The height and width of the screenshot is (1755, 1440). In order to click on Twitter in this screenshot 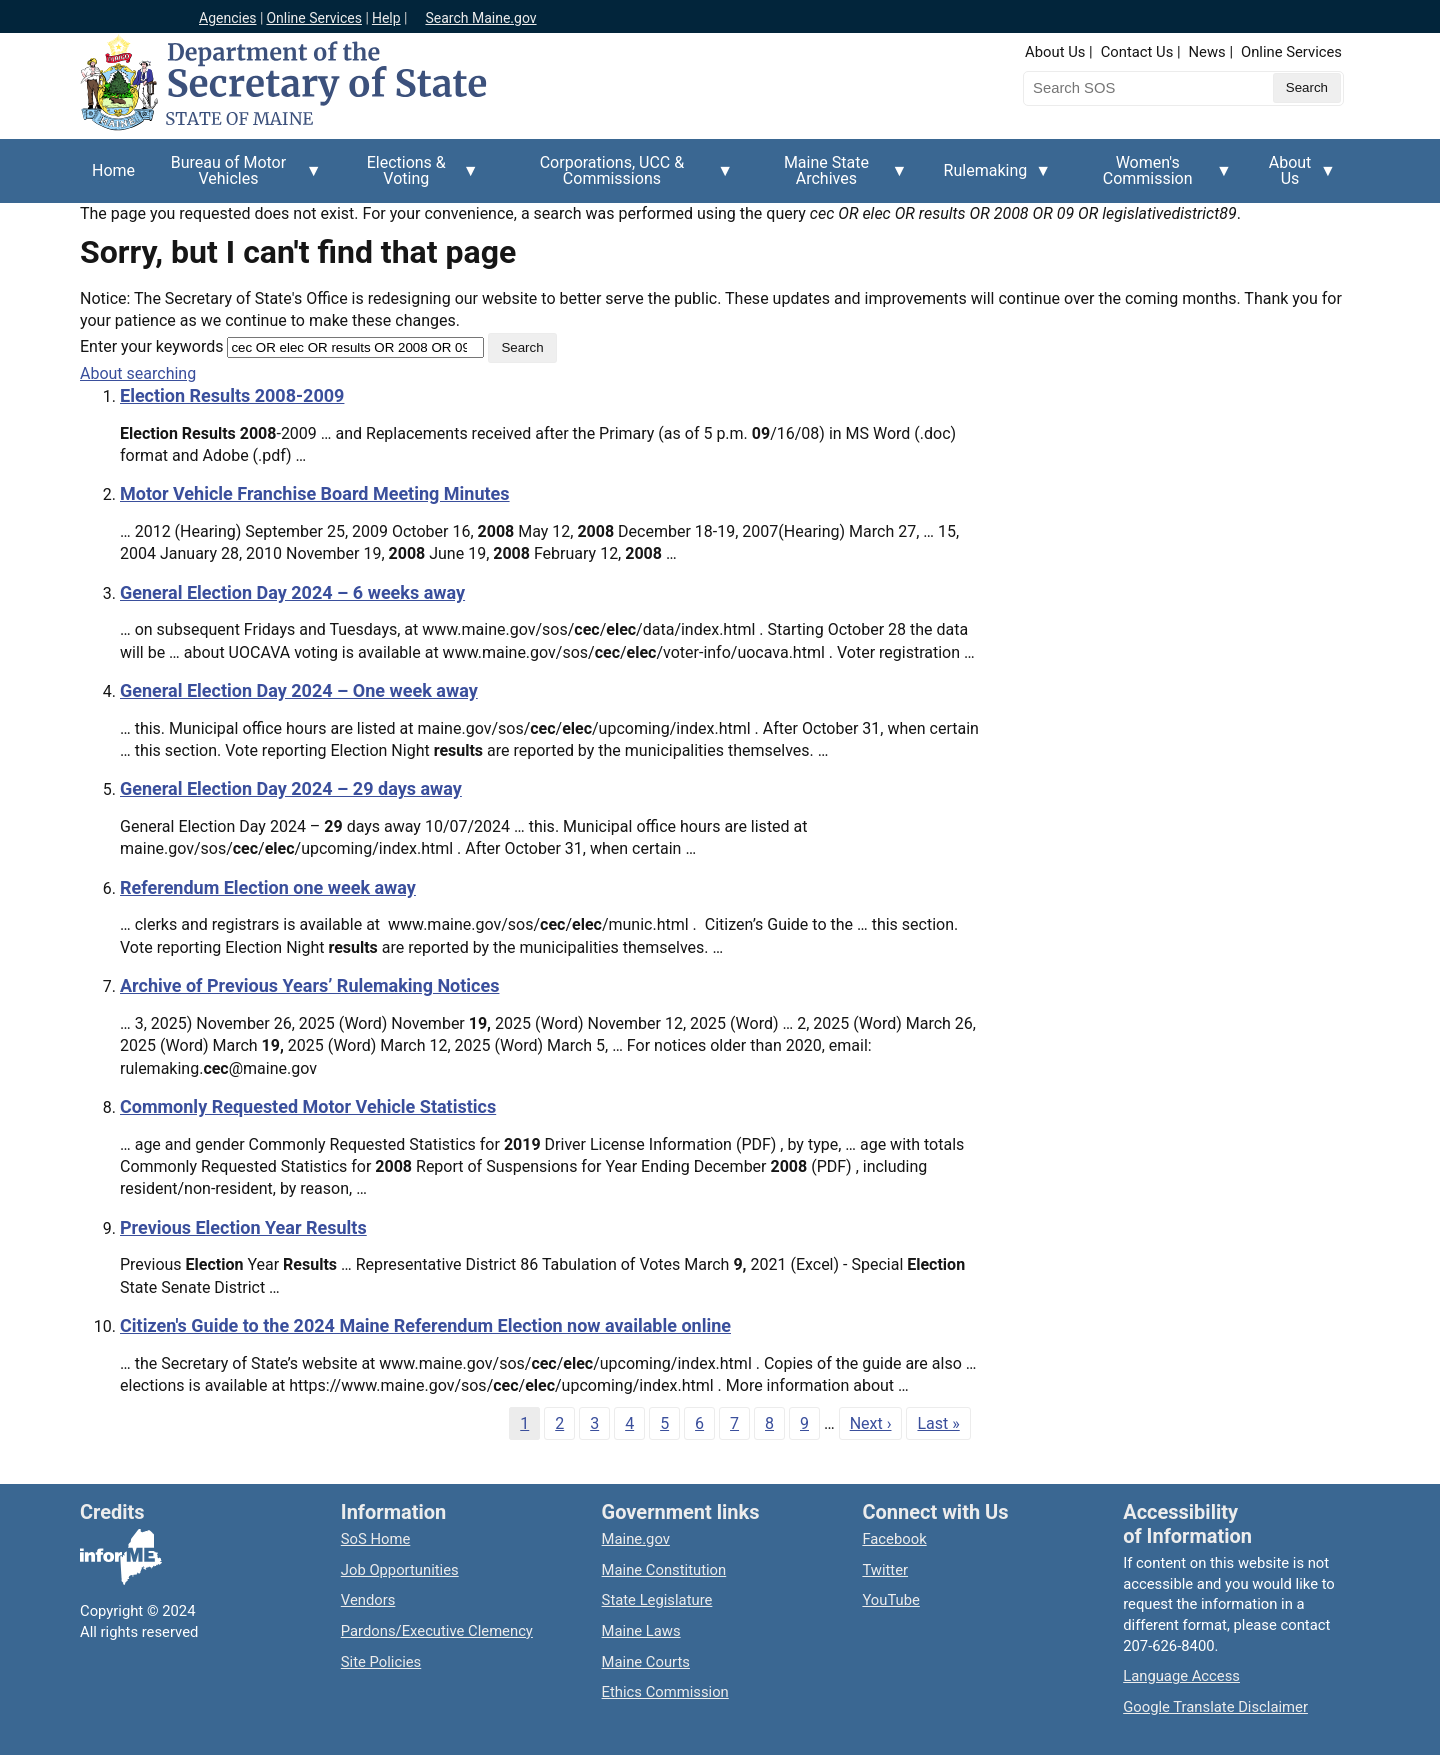, I will do `click(885, 1570)`.